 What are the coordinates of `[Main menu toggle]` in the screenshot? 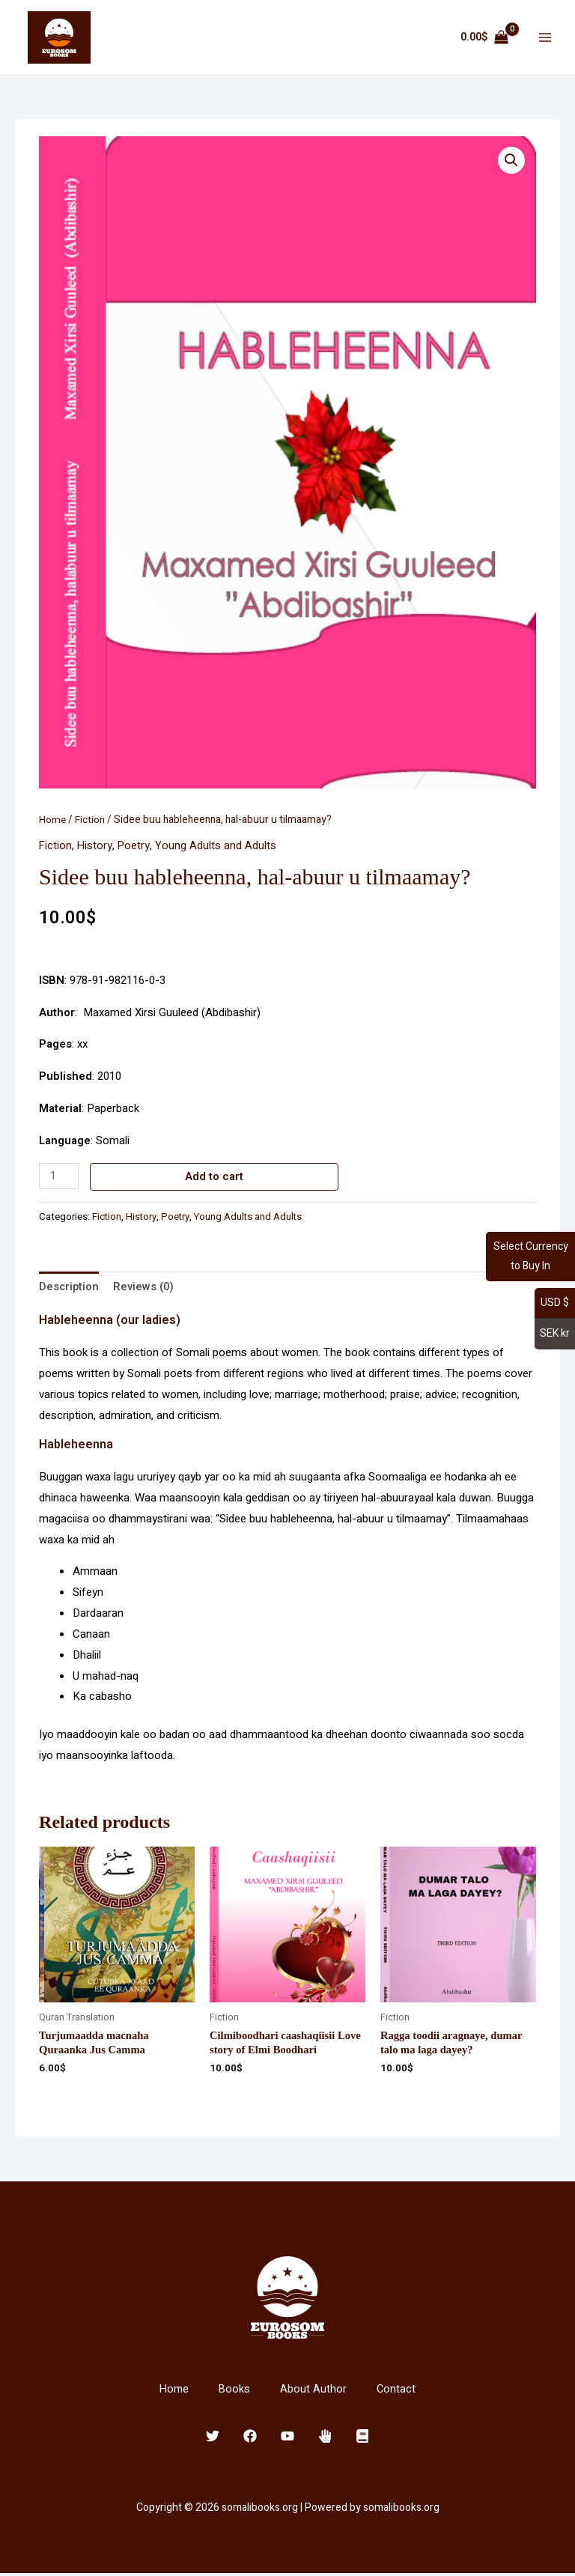 It's located at (544, 37).